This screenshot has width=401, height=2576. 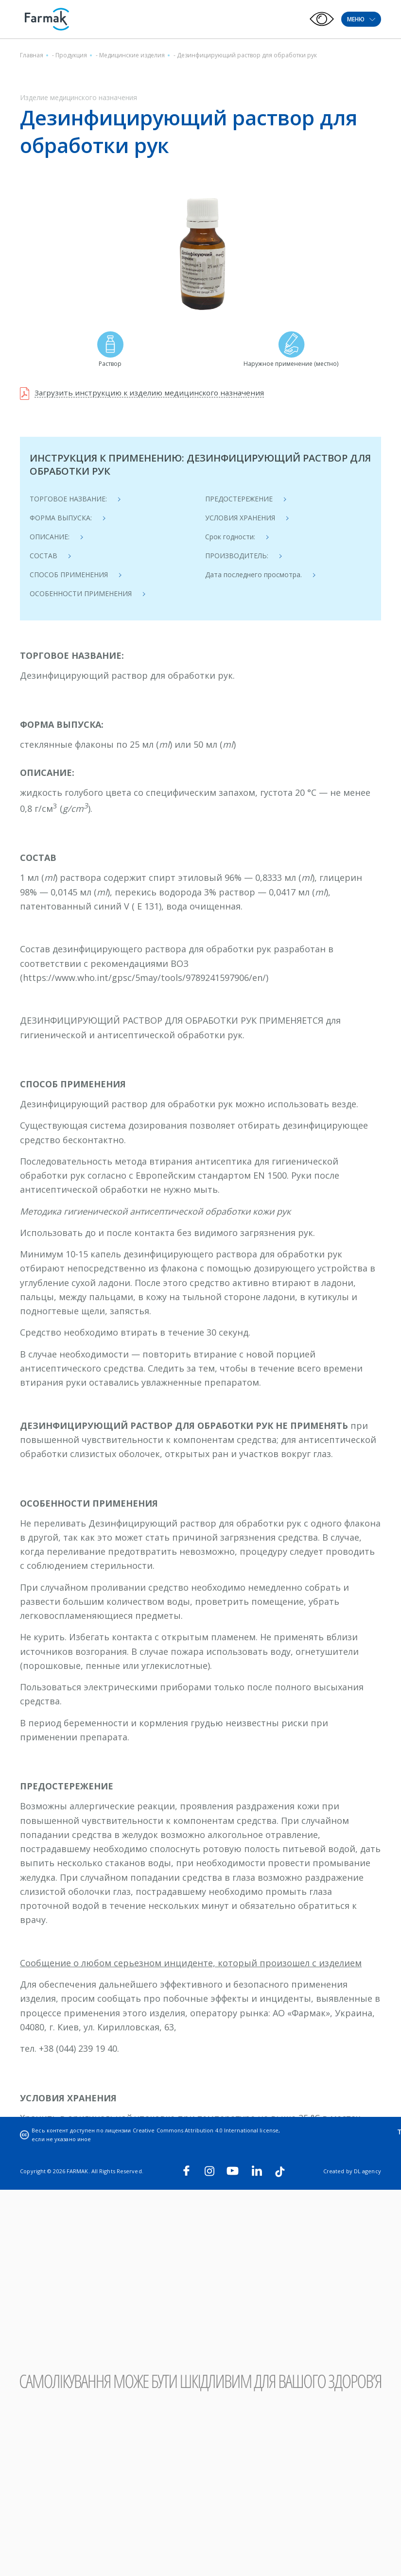 What do you see at coordinates (31, 55) in the screenshot?
I see `Главная` at bounding box center [31, 55].